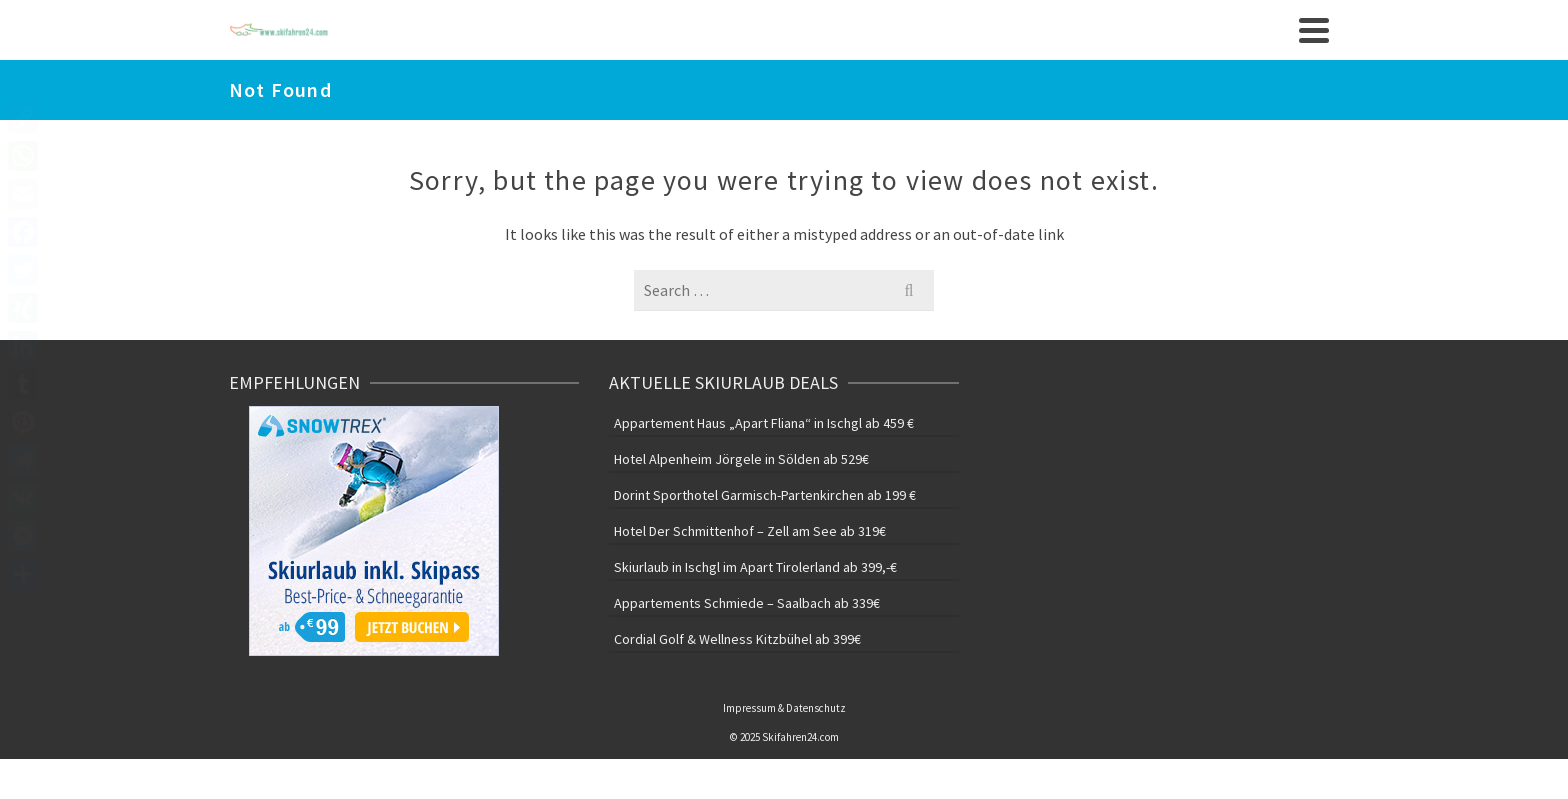 Image resolution: width=1568 pixels, height=799 pixels. I want to click on Hotel Alpenheim Jörgele in Sölden ab 529€, so click(741, 459).